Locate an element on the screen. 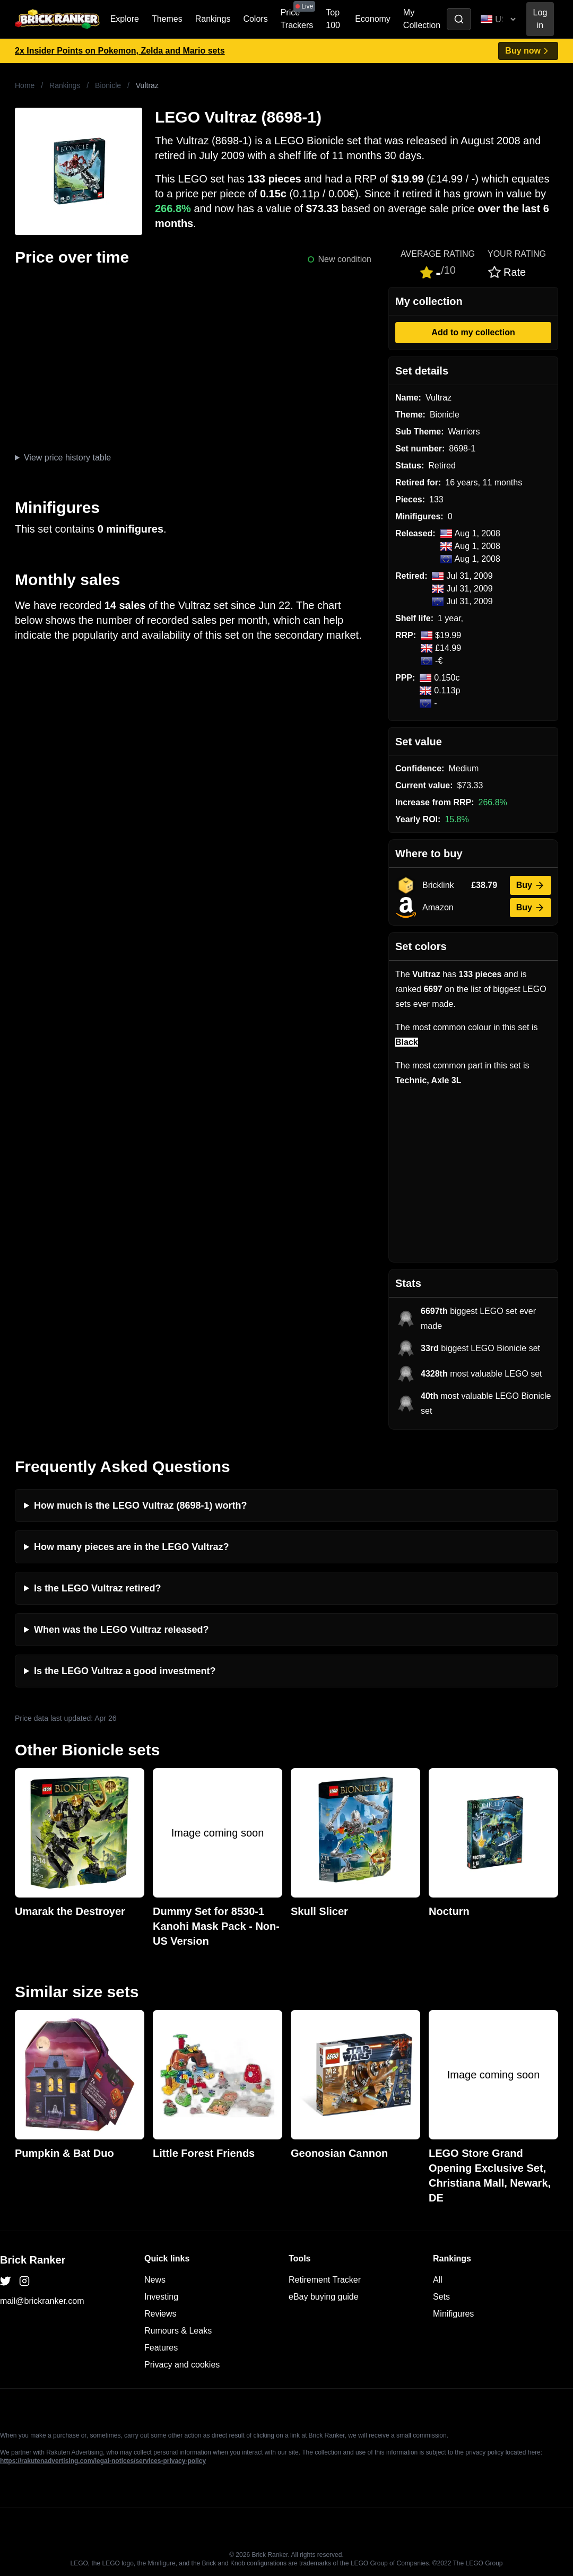 The height and width of the screenshot is (2576, 573). Explore is located at coordinates (124, 18).